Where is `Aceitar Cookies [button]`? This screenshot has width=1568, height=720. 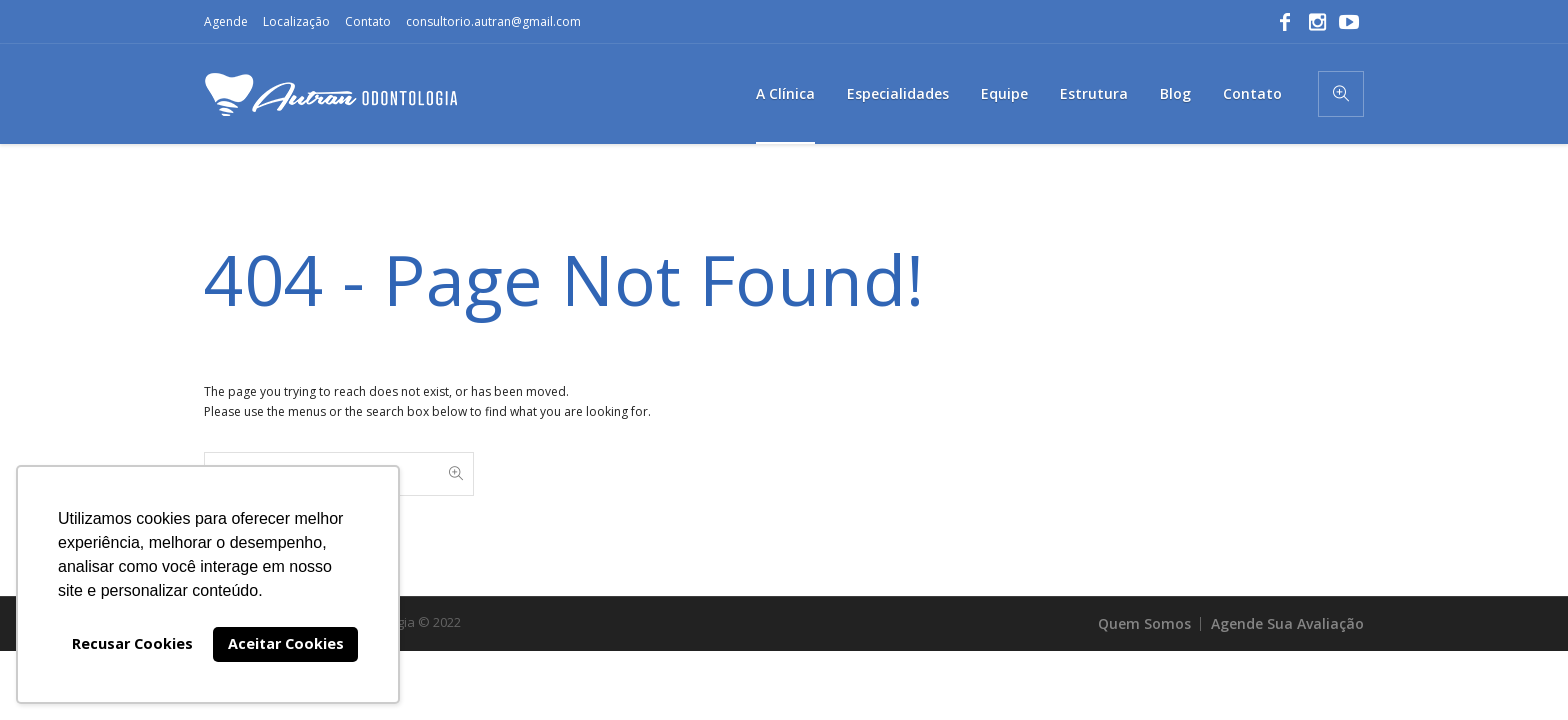 Aceitar Cookies [button] is located at coordinates (286, 643).